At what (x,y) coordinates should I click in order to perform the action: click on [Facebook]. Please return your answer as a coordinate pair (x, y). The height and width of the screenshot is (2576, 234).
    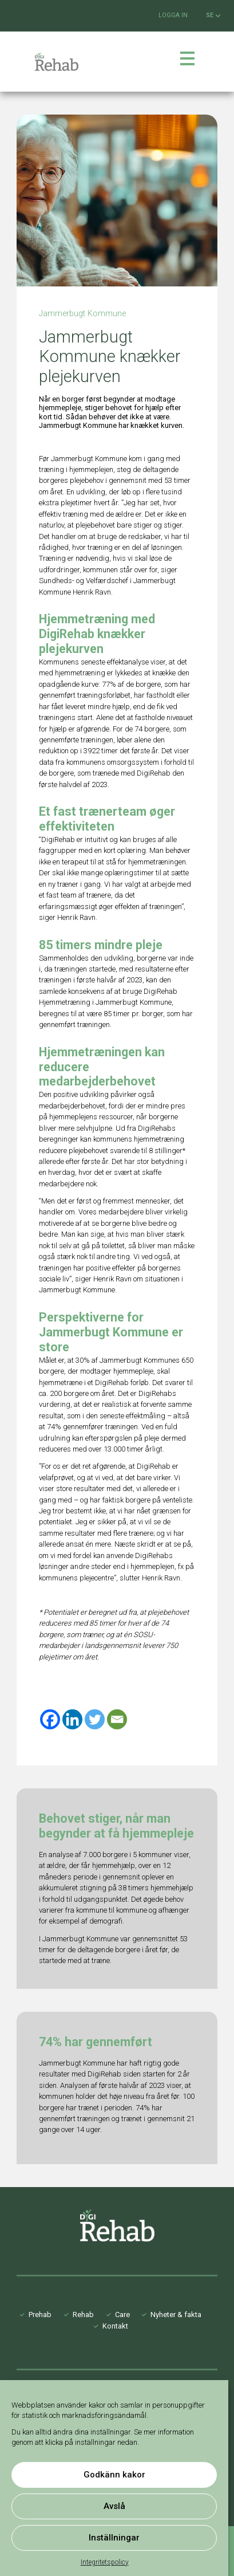
    Looking at the image, I should click on (50, 1719).